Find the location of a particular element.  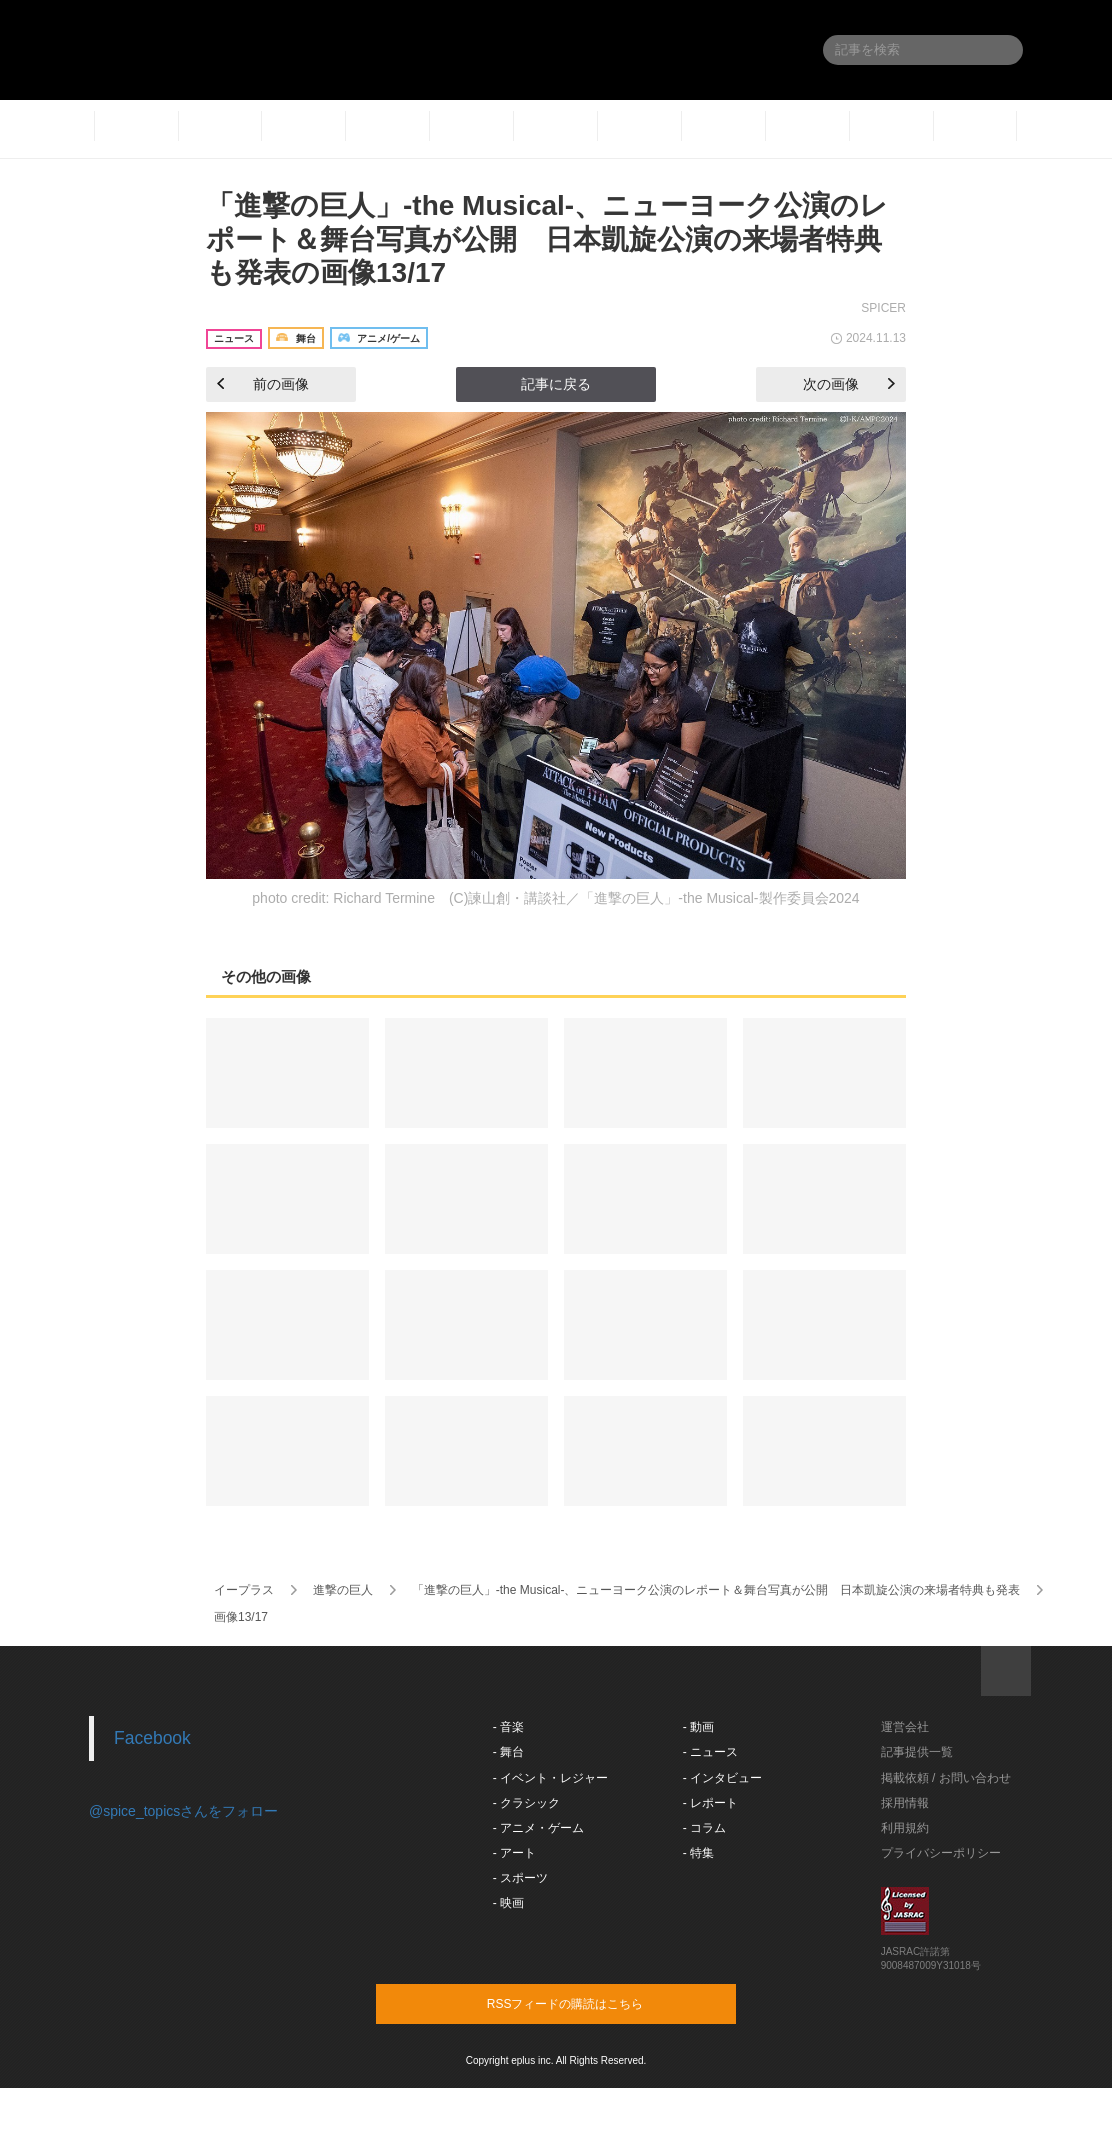

- アート is located at coordinates (514, 1853).